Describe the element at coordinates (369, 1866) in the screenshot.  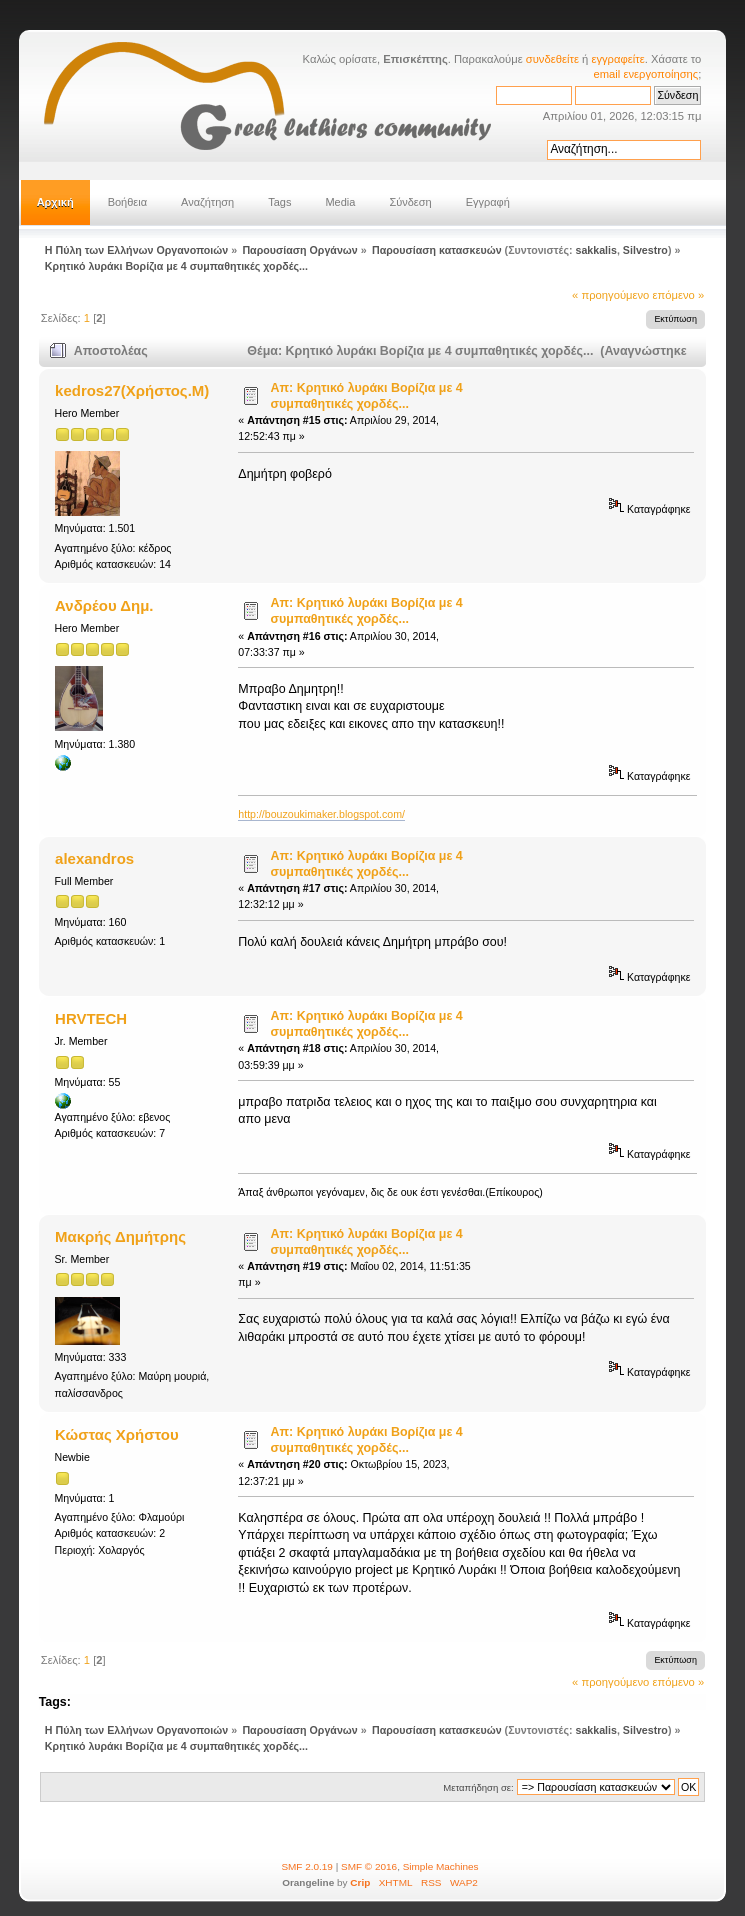
I see `SMF © 2016` at that location.